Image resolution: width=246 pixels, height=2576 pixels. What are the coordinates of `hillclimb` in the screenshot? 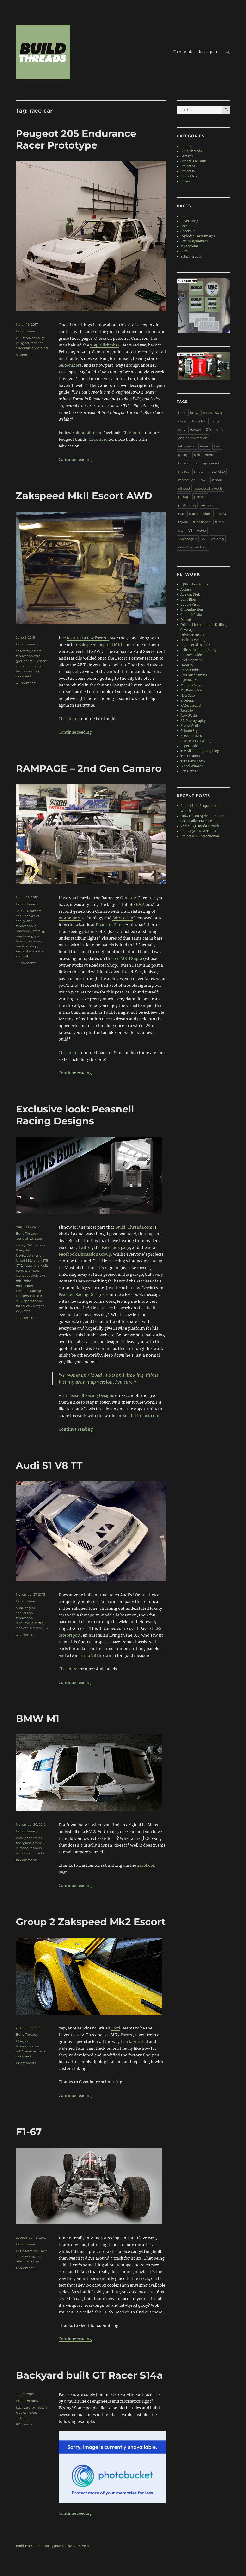 It's located at (23, 1623).